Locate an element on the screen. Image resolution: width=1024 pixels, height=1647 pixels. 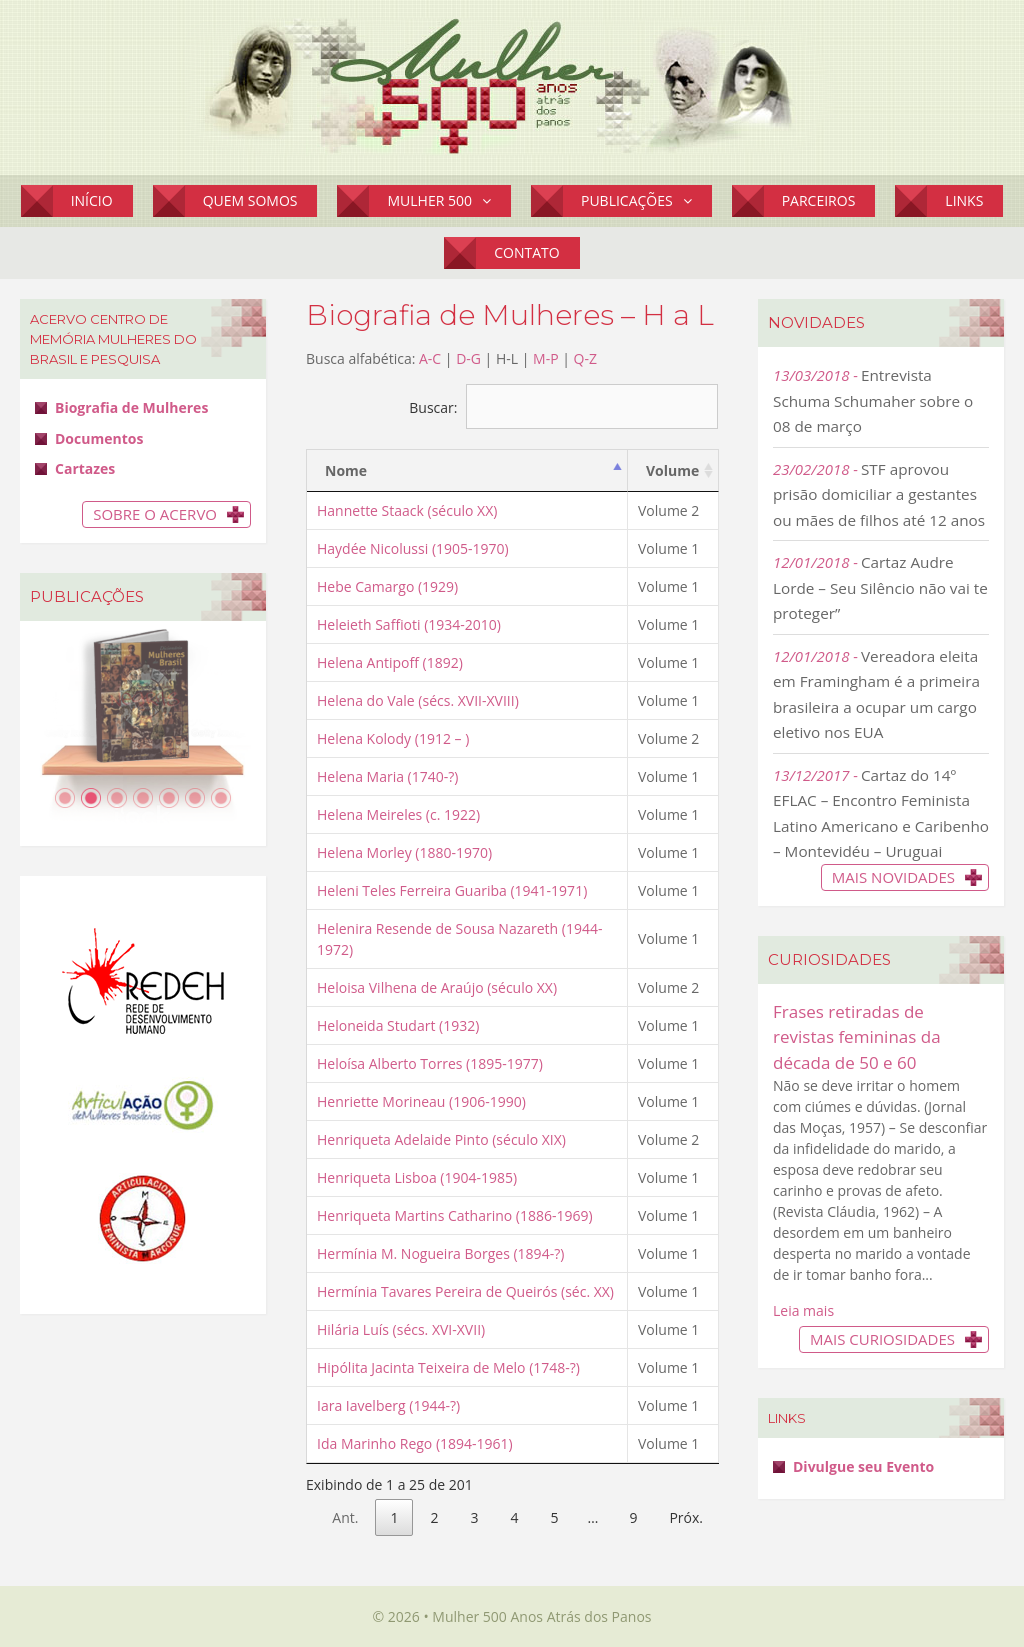
Hipólita Jacinta Teixeira de Melo (1748-?) is located at coordinates (448, 1367).